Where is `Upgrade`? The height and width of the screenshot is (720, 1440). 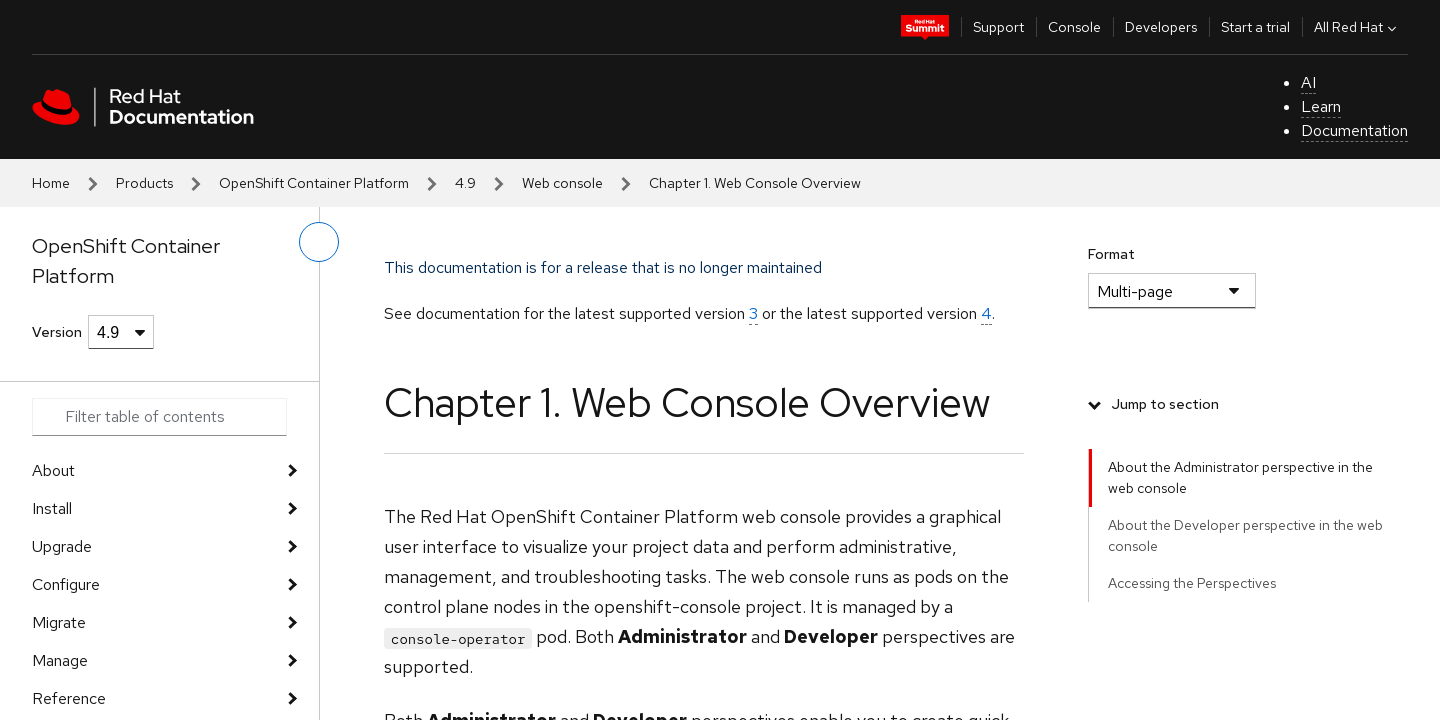 Upgrade is located at coordinates (62, 546).